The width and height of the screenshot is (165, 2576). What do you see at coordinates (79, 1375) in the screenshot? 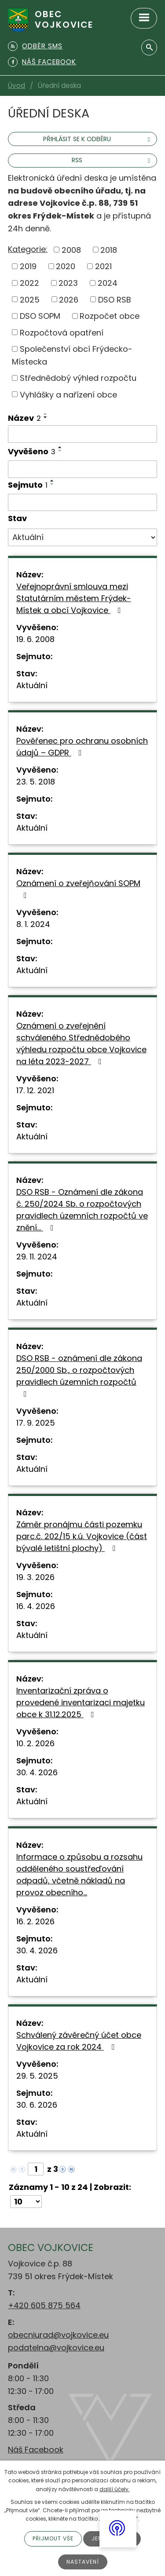
I see `DSO RSB - oznámení dle zákona 250/2000 Sb., o rozpočtových pravidlech územních rozpočtů` at bounding box center [79, 1375].